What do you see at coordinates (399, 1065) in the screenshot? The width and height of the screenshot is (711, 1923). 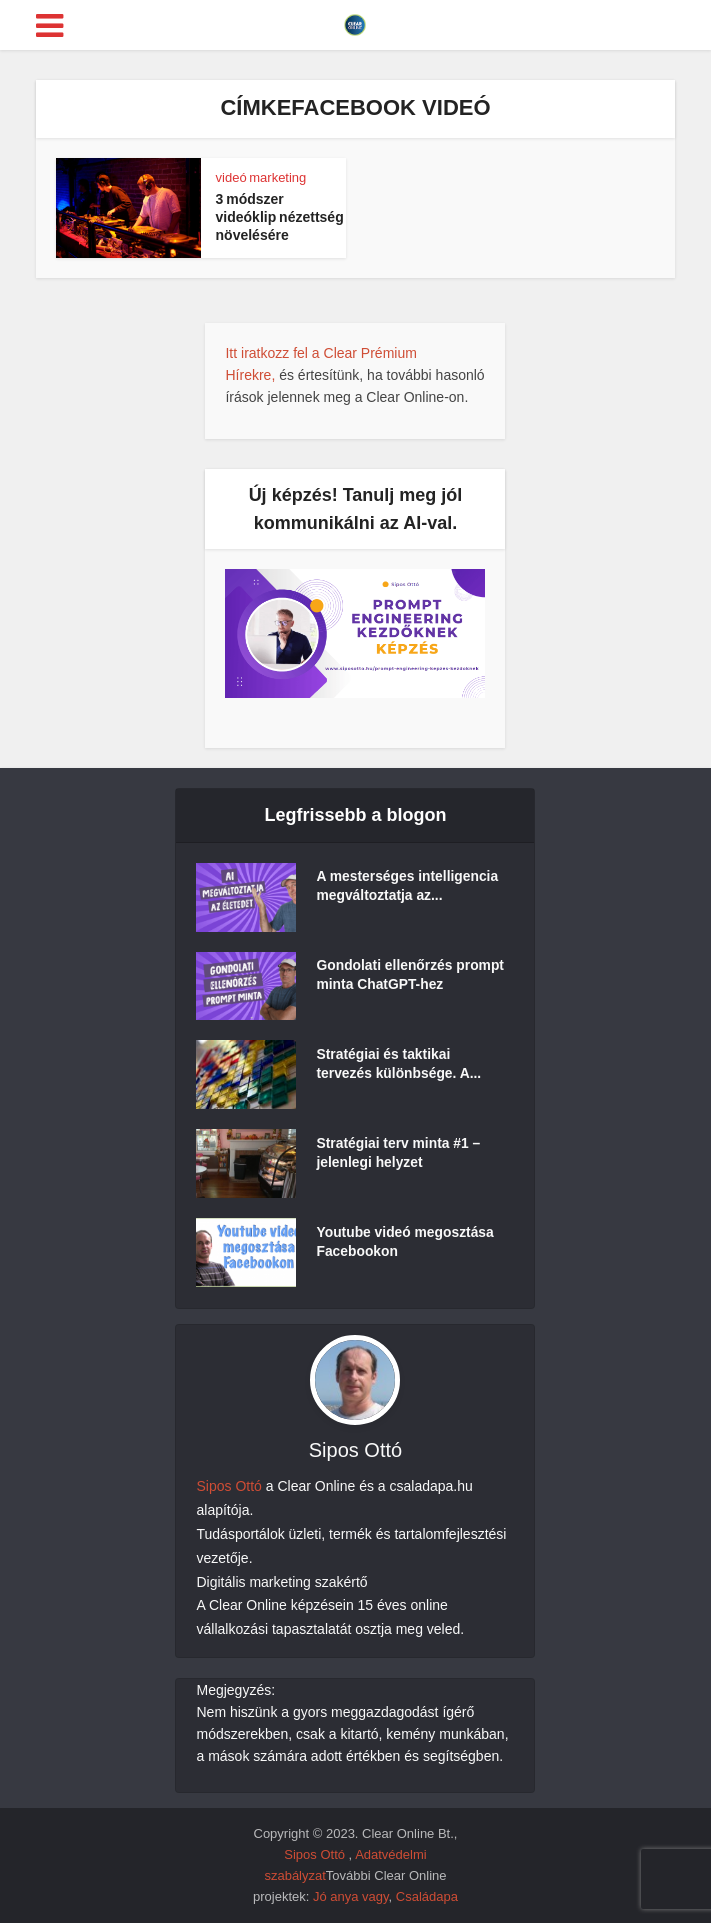 I see `Stratégiai és taktikai tervezés különbsége. A...` at bounding box center [399, 1065].